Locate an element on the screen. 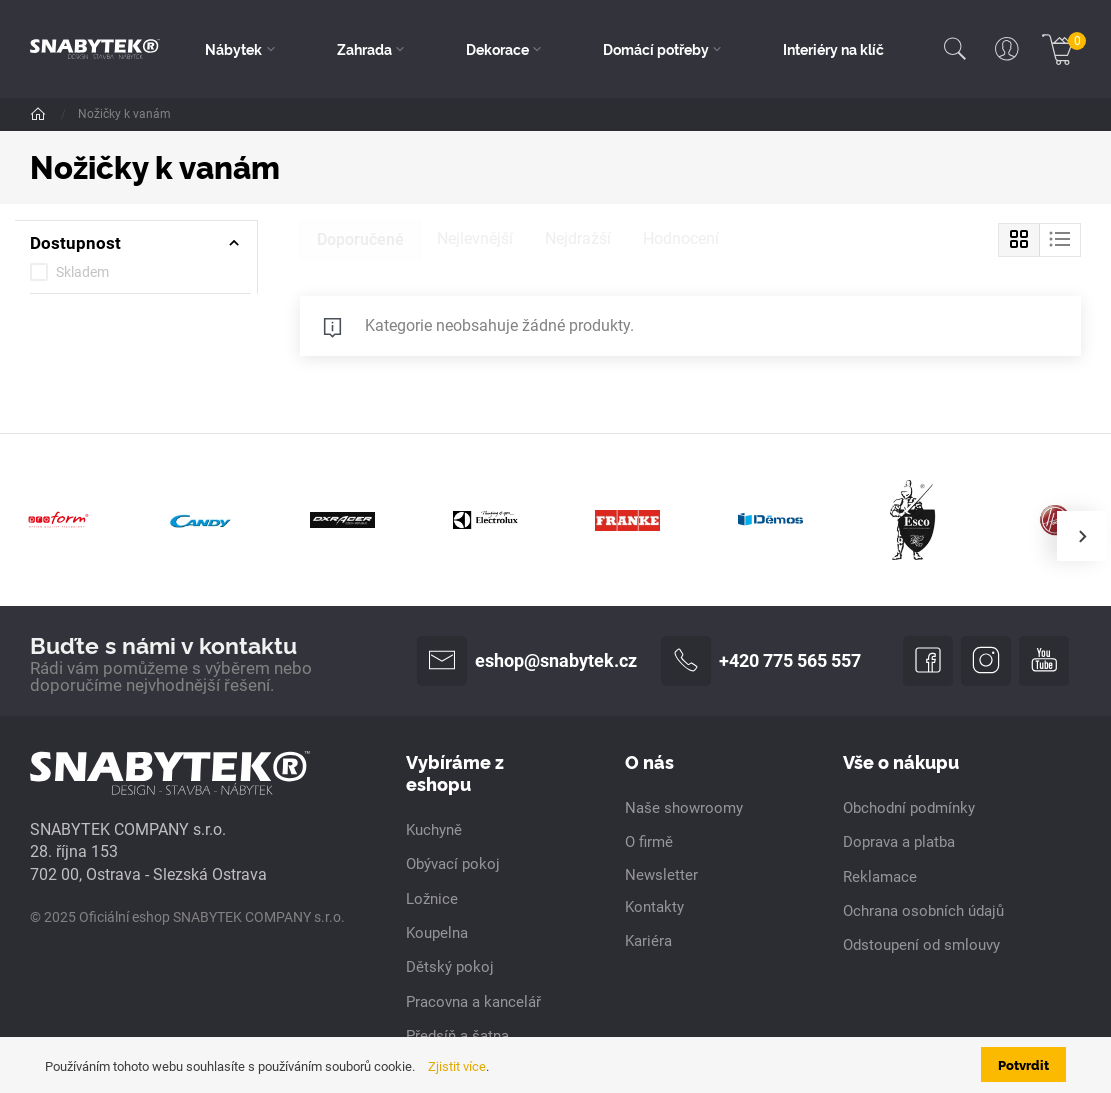  Koupelna is located at coordinates (437, 933).